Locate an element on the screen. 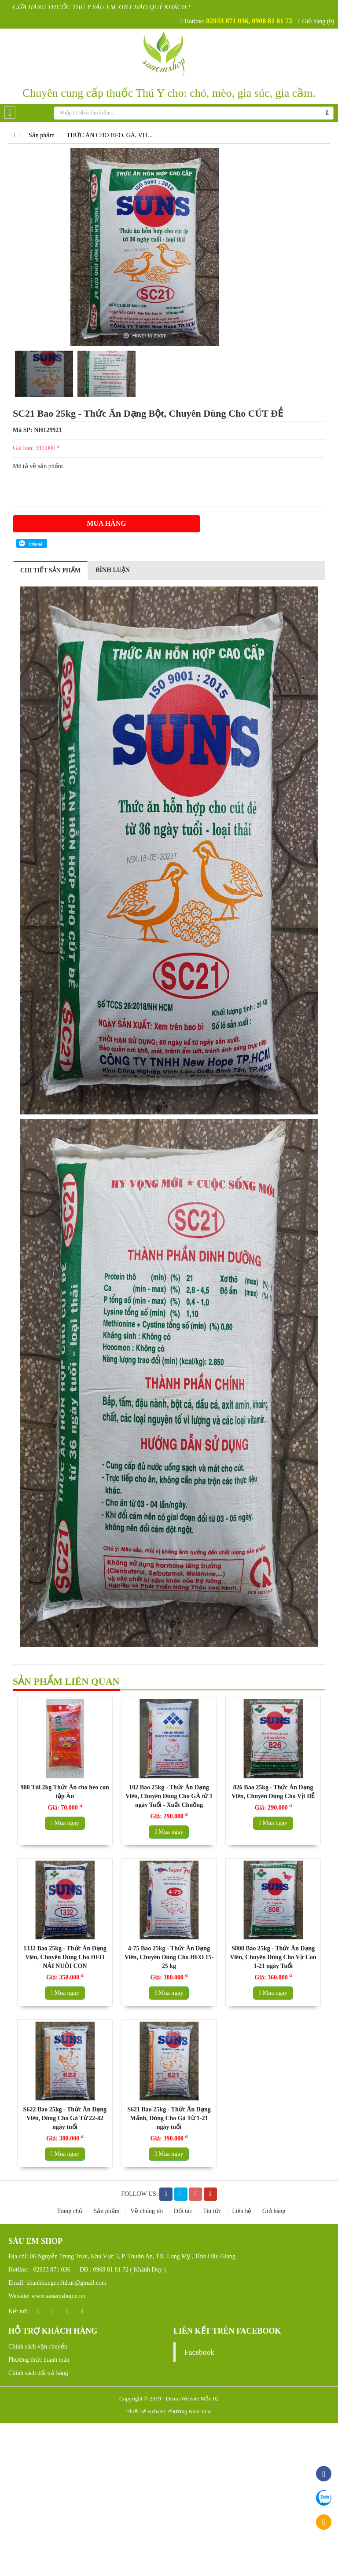  Giỏ hàng (0) is located at coordinates (316, 21).